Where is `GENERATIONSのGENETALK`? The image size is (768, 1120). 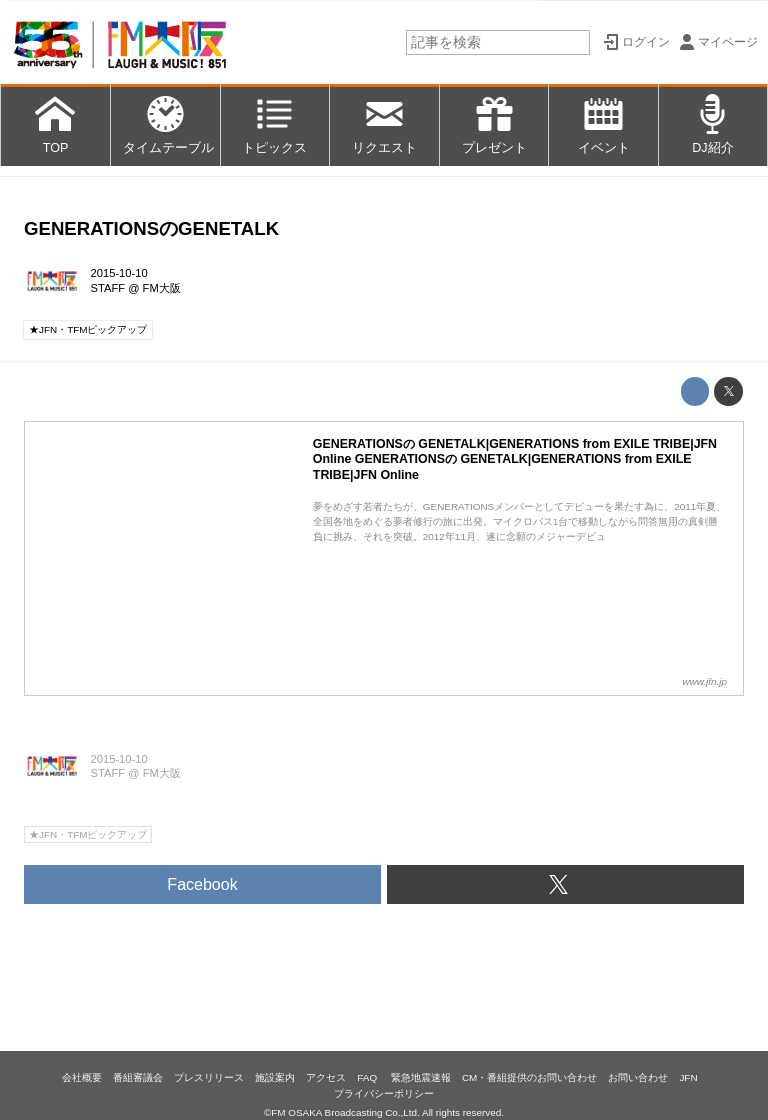
GENERATIONSのGENETALK is located at coordinates (151, 228).